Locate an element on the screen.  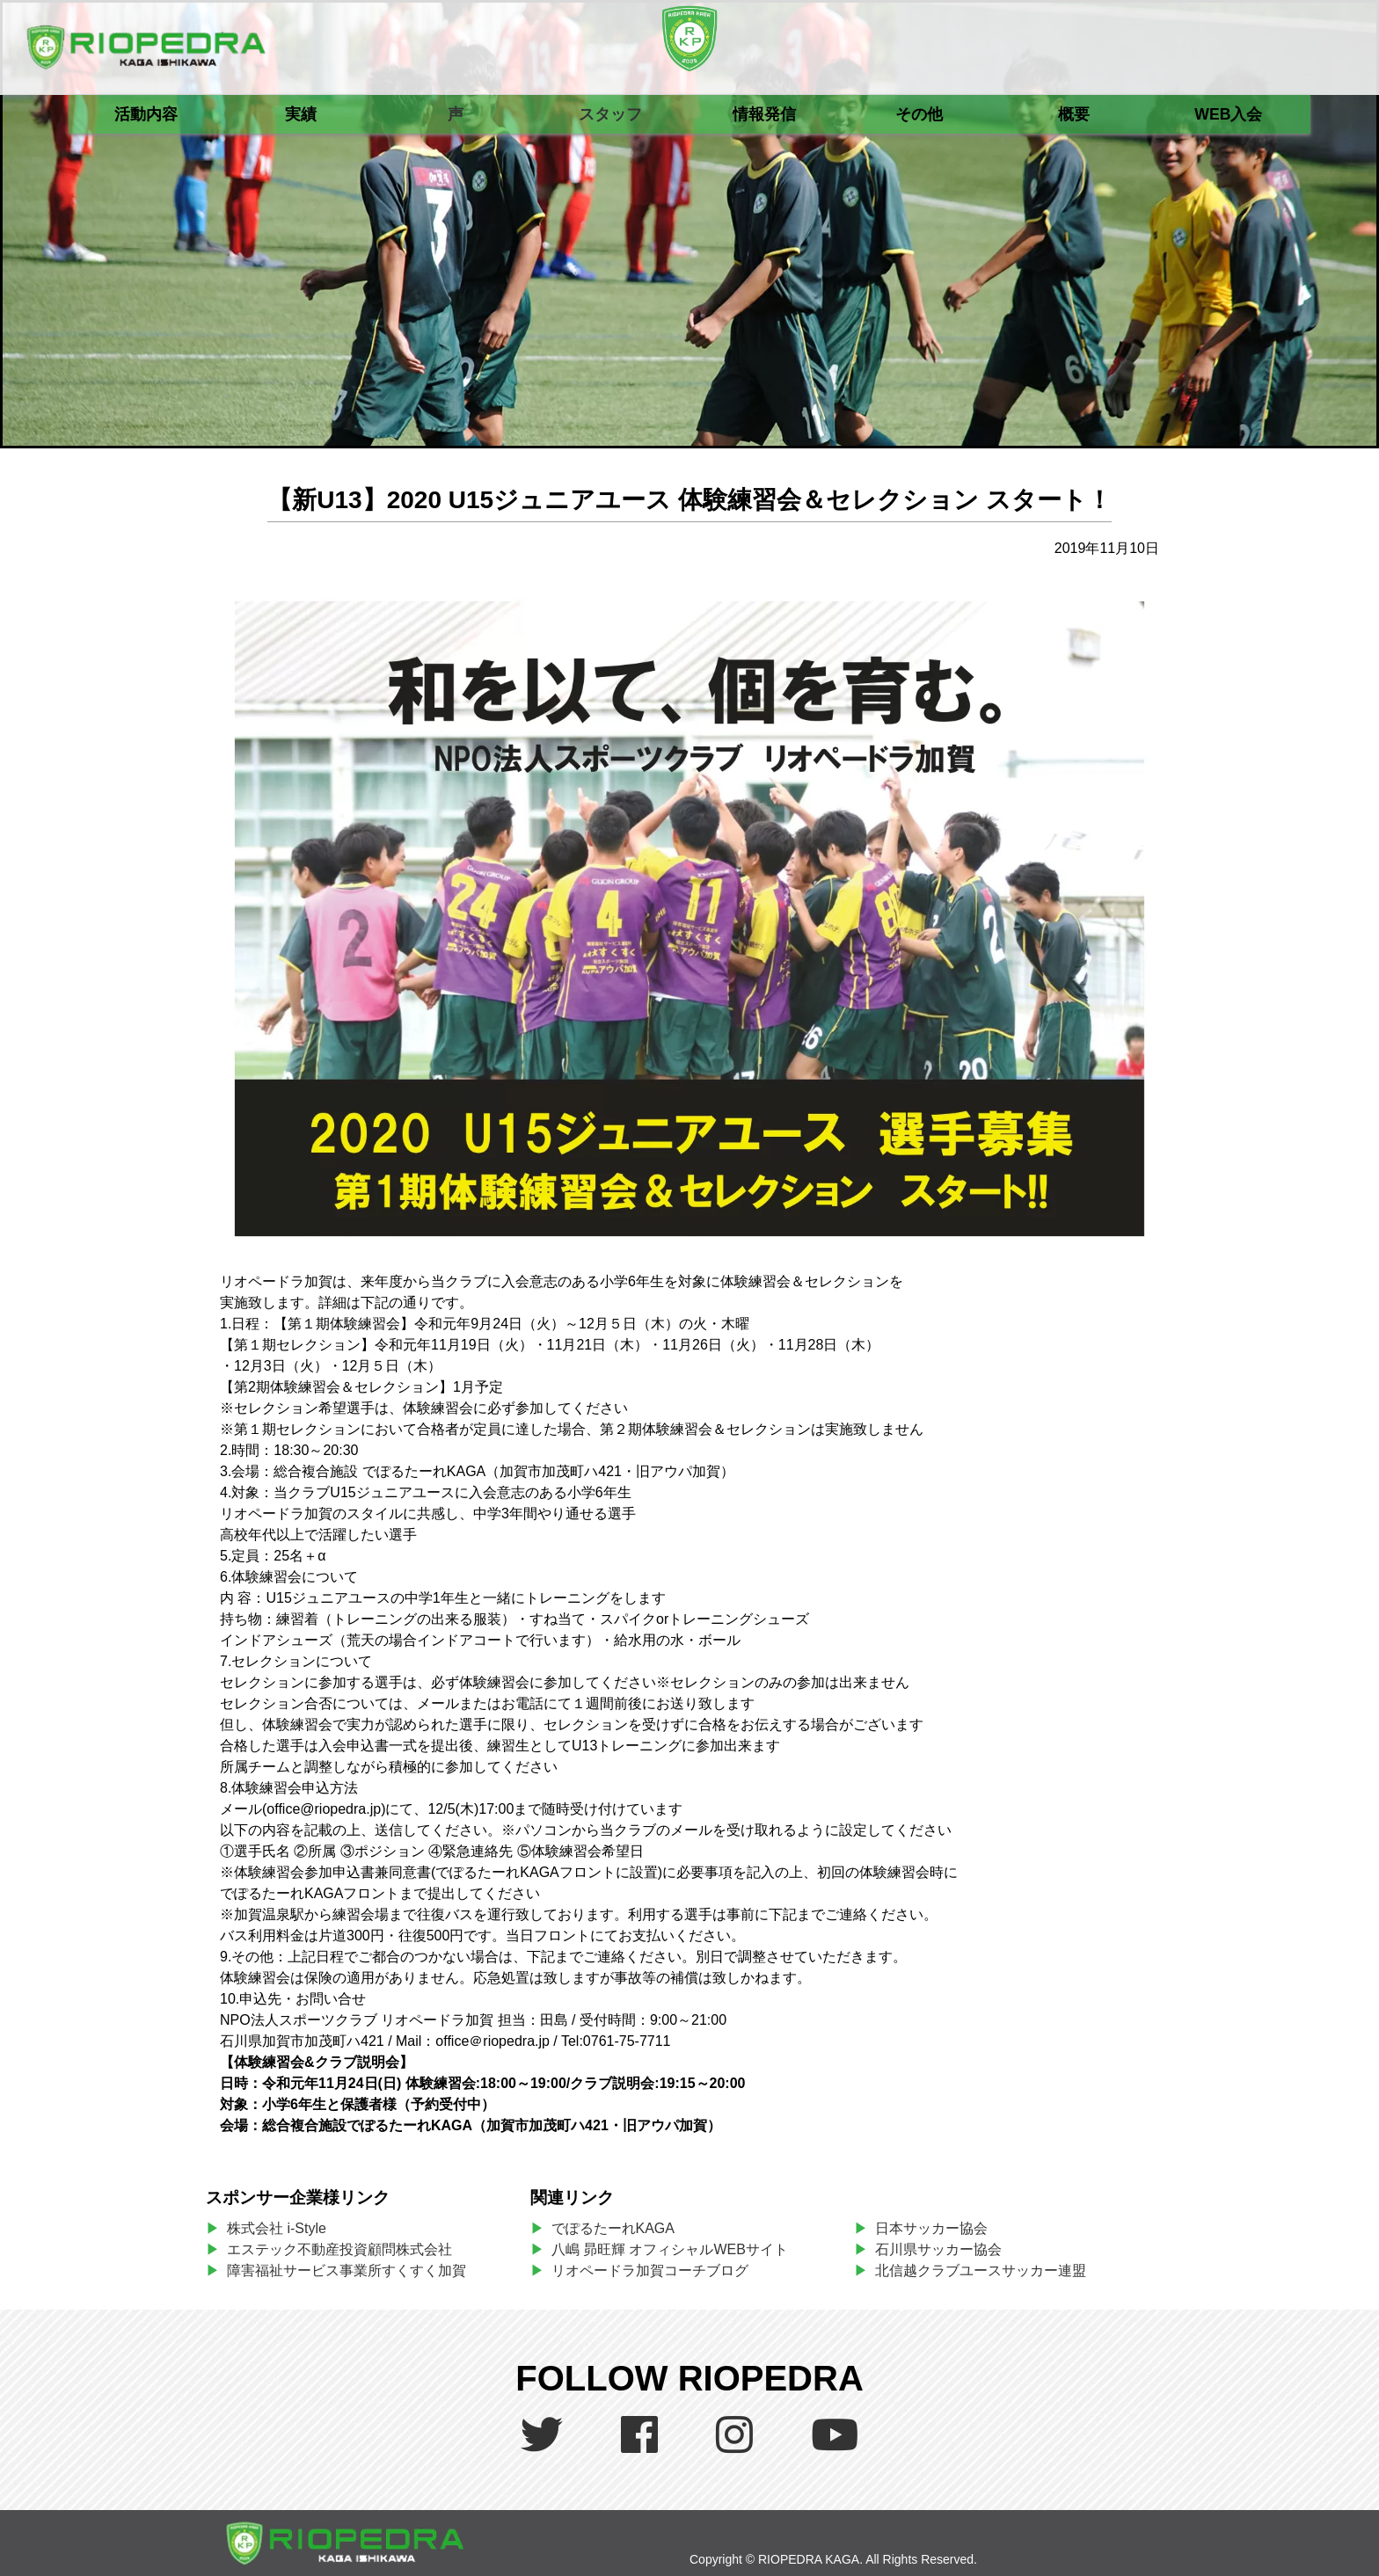
株式会社 i-Style is located at coordinates (276, 2228).